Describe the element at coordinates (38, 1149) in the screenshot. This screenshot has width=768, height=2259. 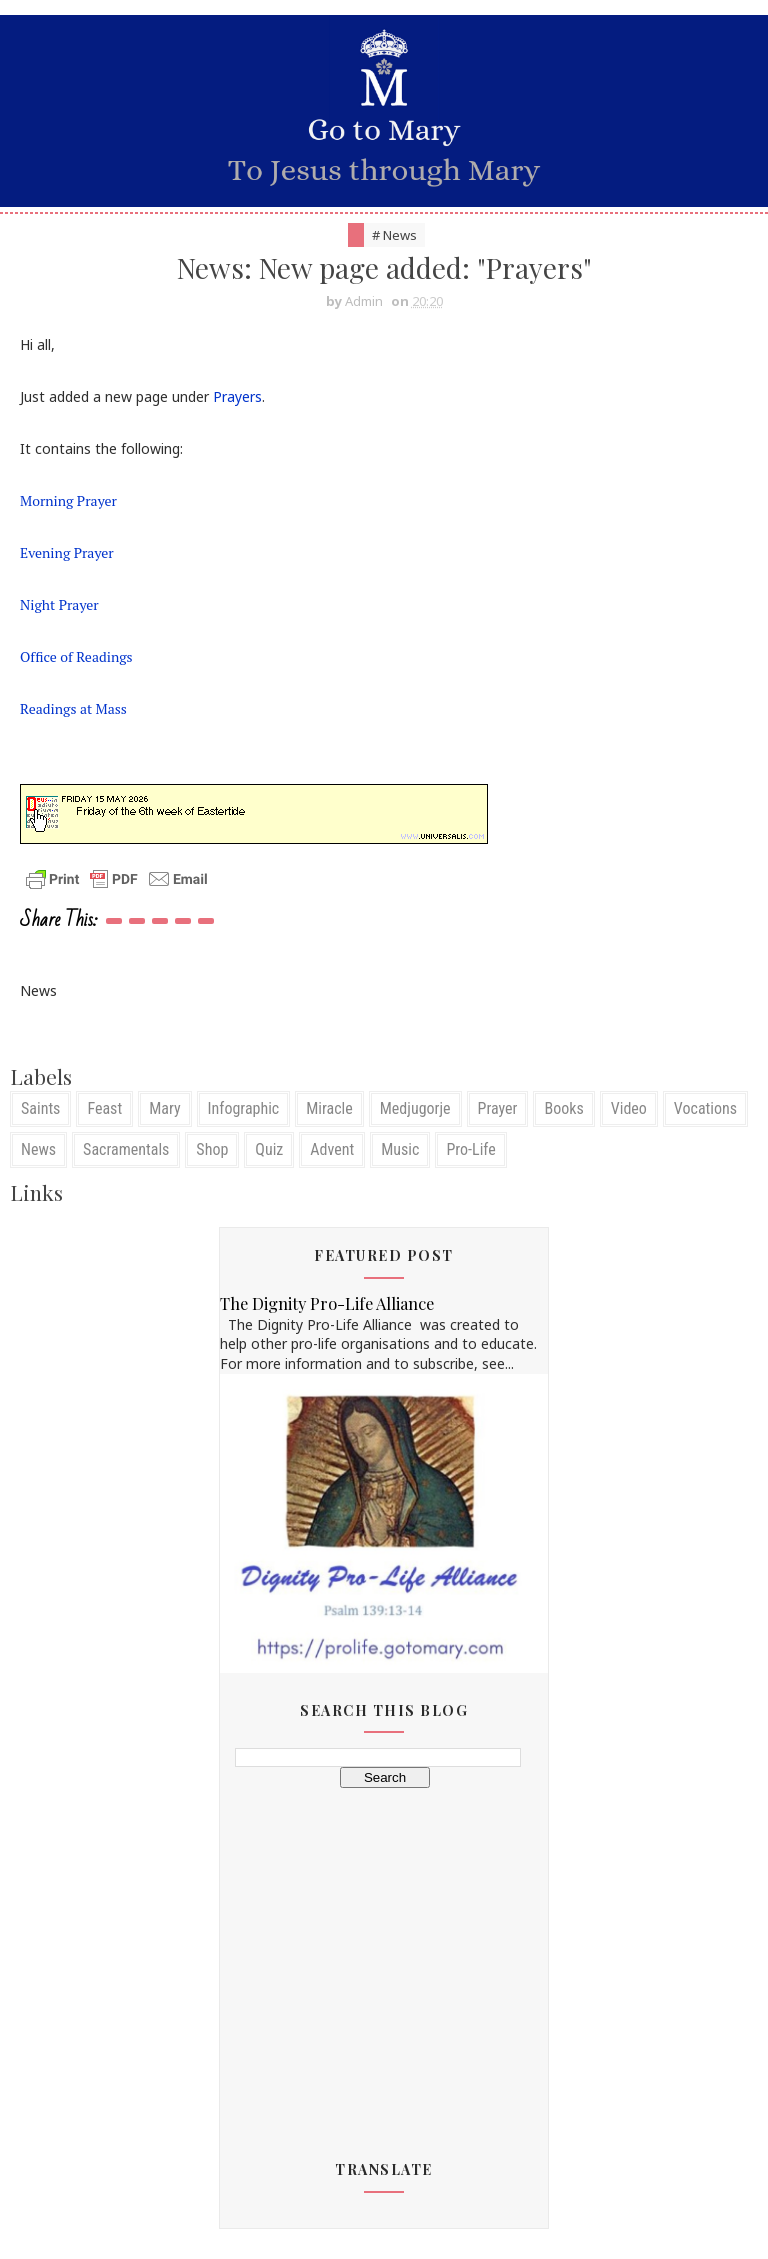
I see `News` at that location.